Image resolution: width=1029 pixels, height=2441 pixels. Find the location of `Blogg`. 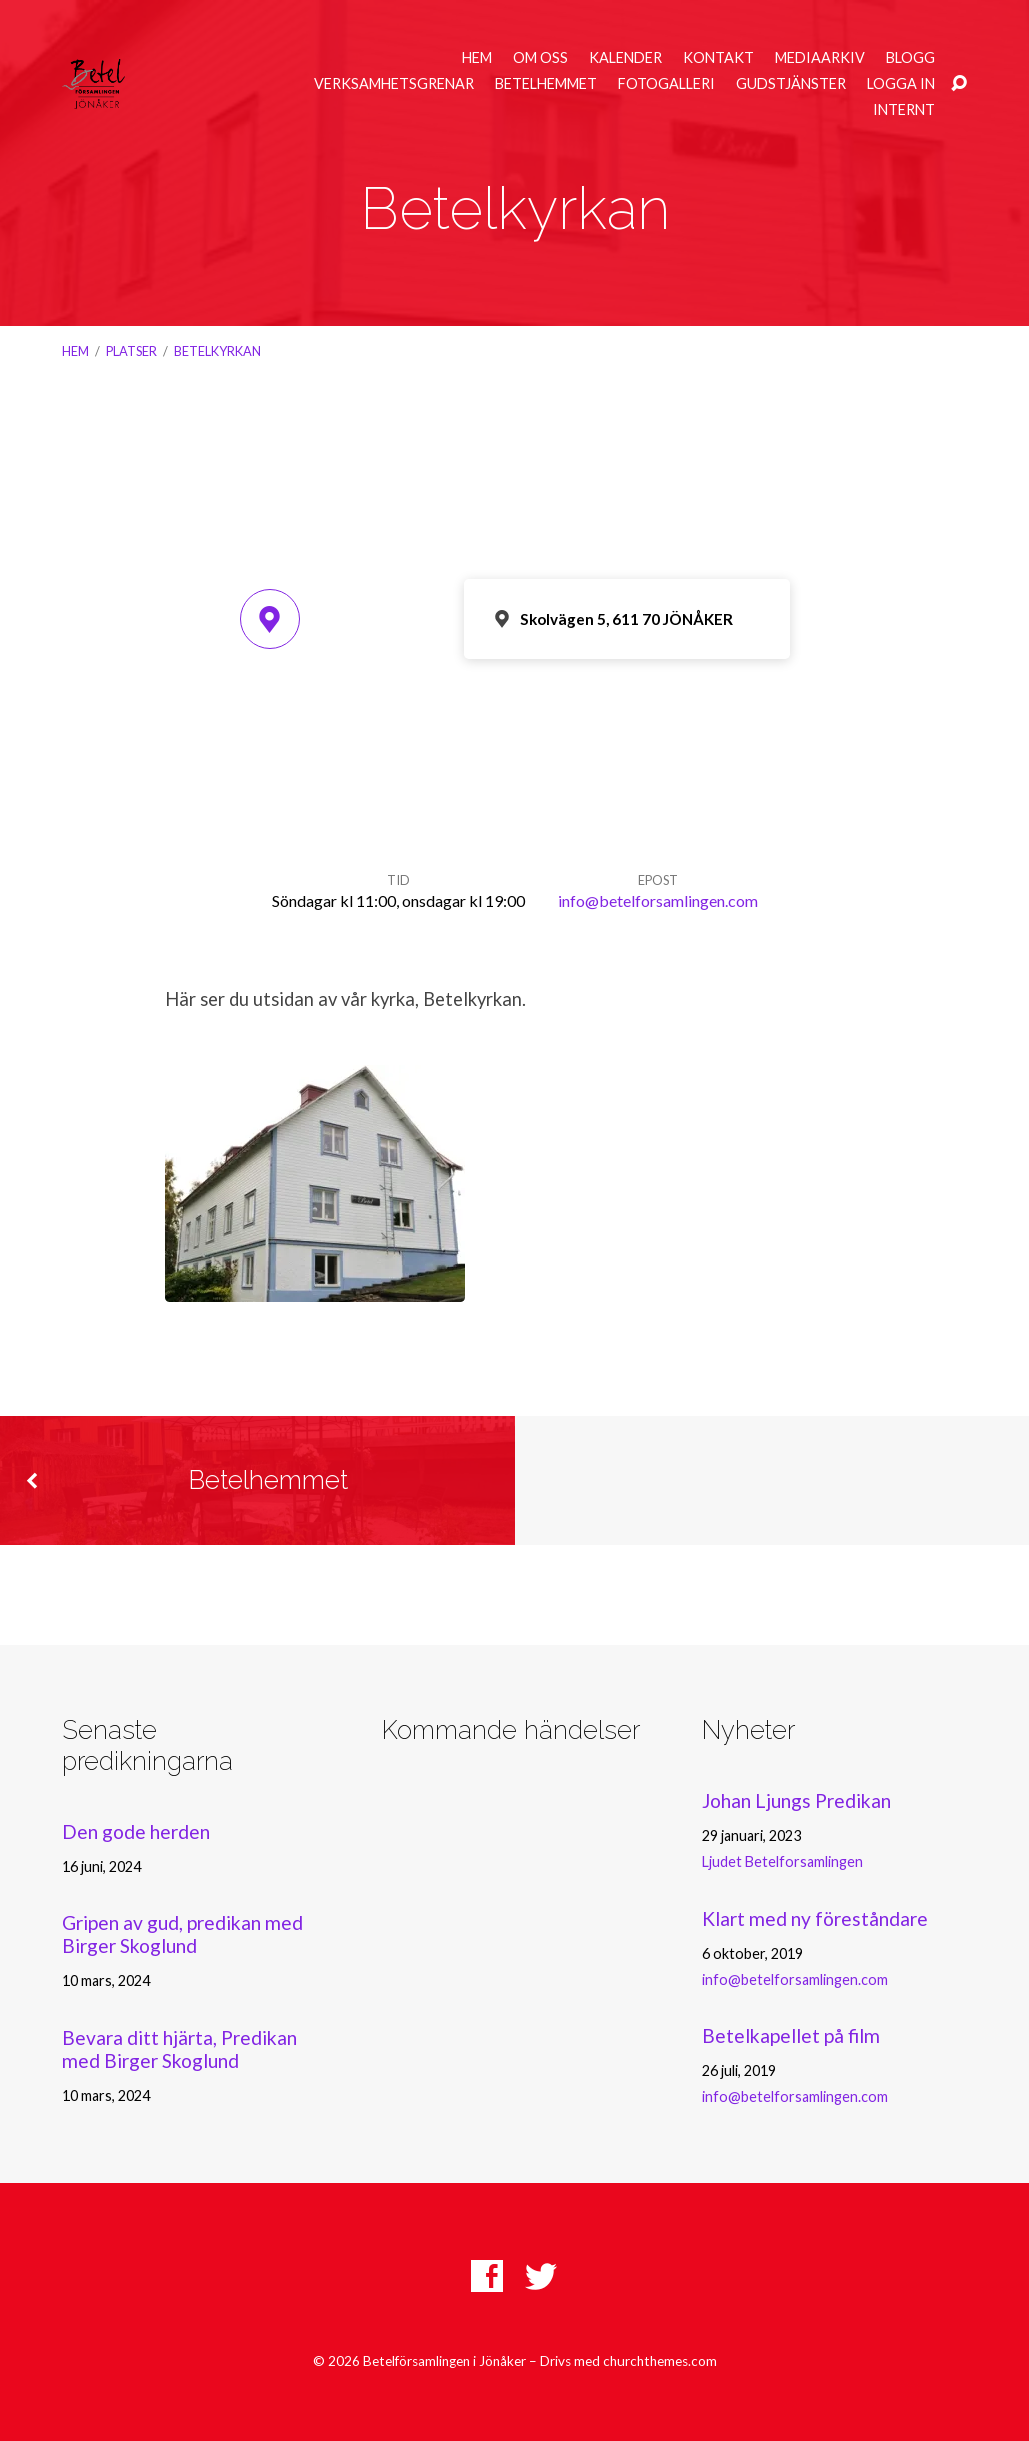

Blogg is located at coordinates (910, 58).